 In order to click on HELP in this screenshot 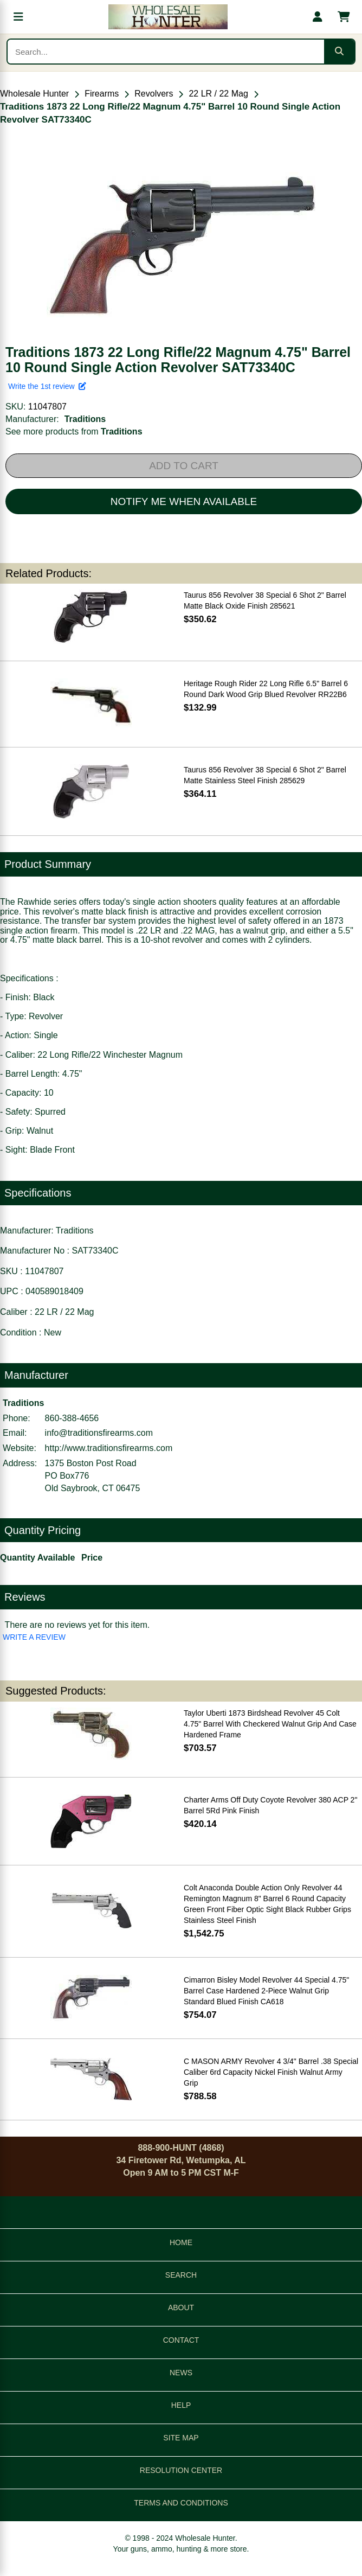, I will do `click(181, 2405)`.